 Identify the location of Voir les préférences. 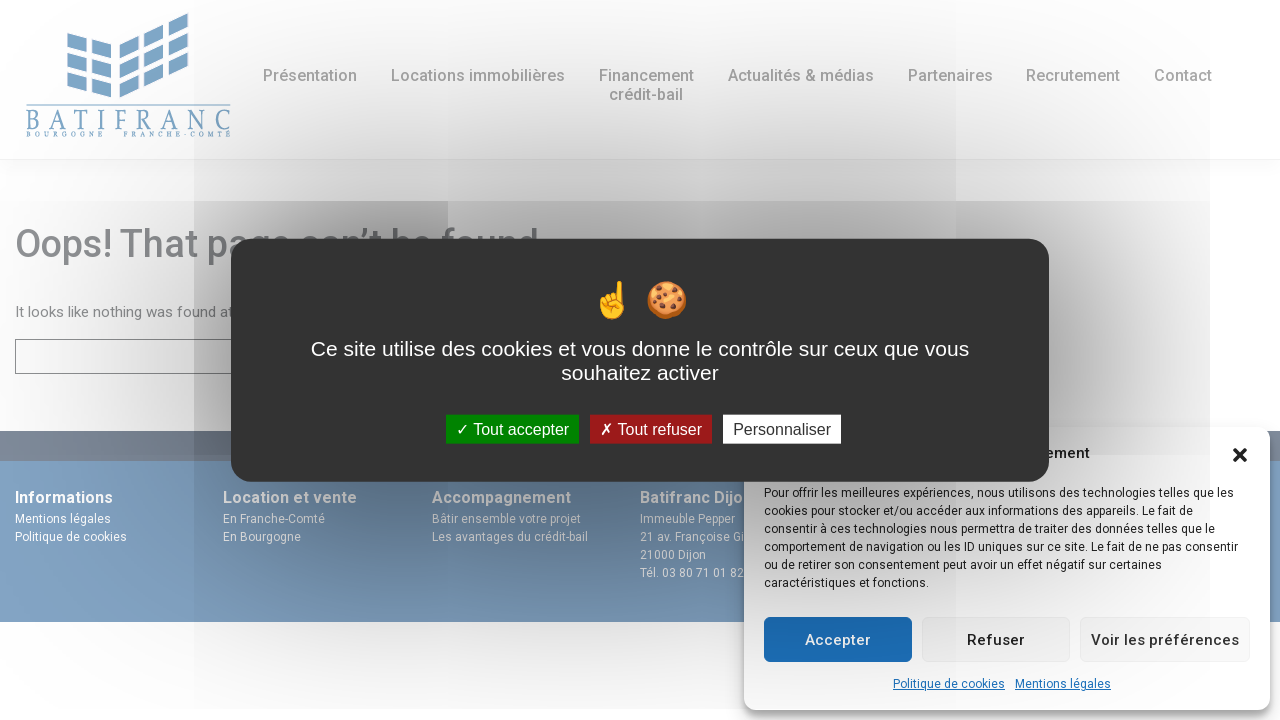
(1165, 640).